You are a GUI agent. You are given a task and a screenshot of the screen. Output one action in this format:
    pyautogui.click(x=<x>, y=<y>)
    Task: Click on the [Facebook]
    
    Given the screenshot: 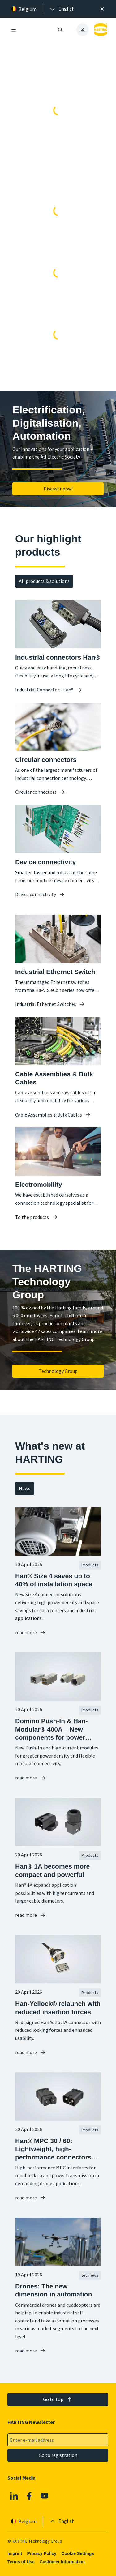 What is the action you would take?
    pyautogui.click(x=29, y=2495)
    